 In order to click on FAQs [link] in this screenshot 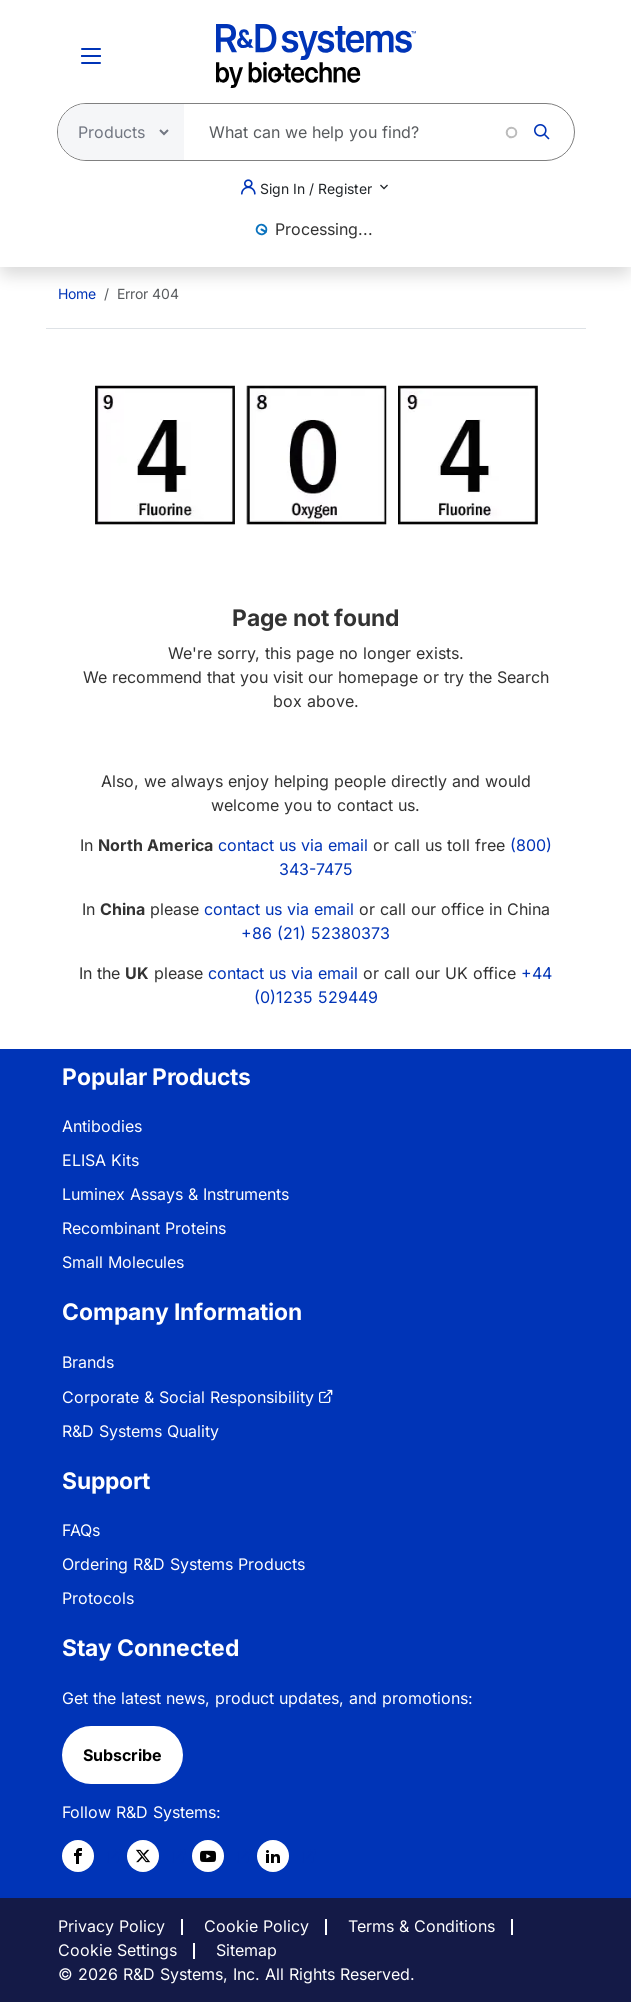, I will do `click(81, 1530)`.